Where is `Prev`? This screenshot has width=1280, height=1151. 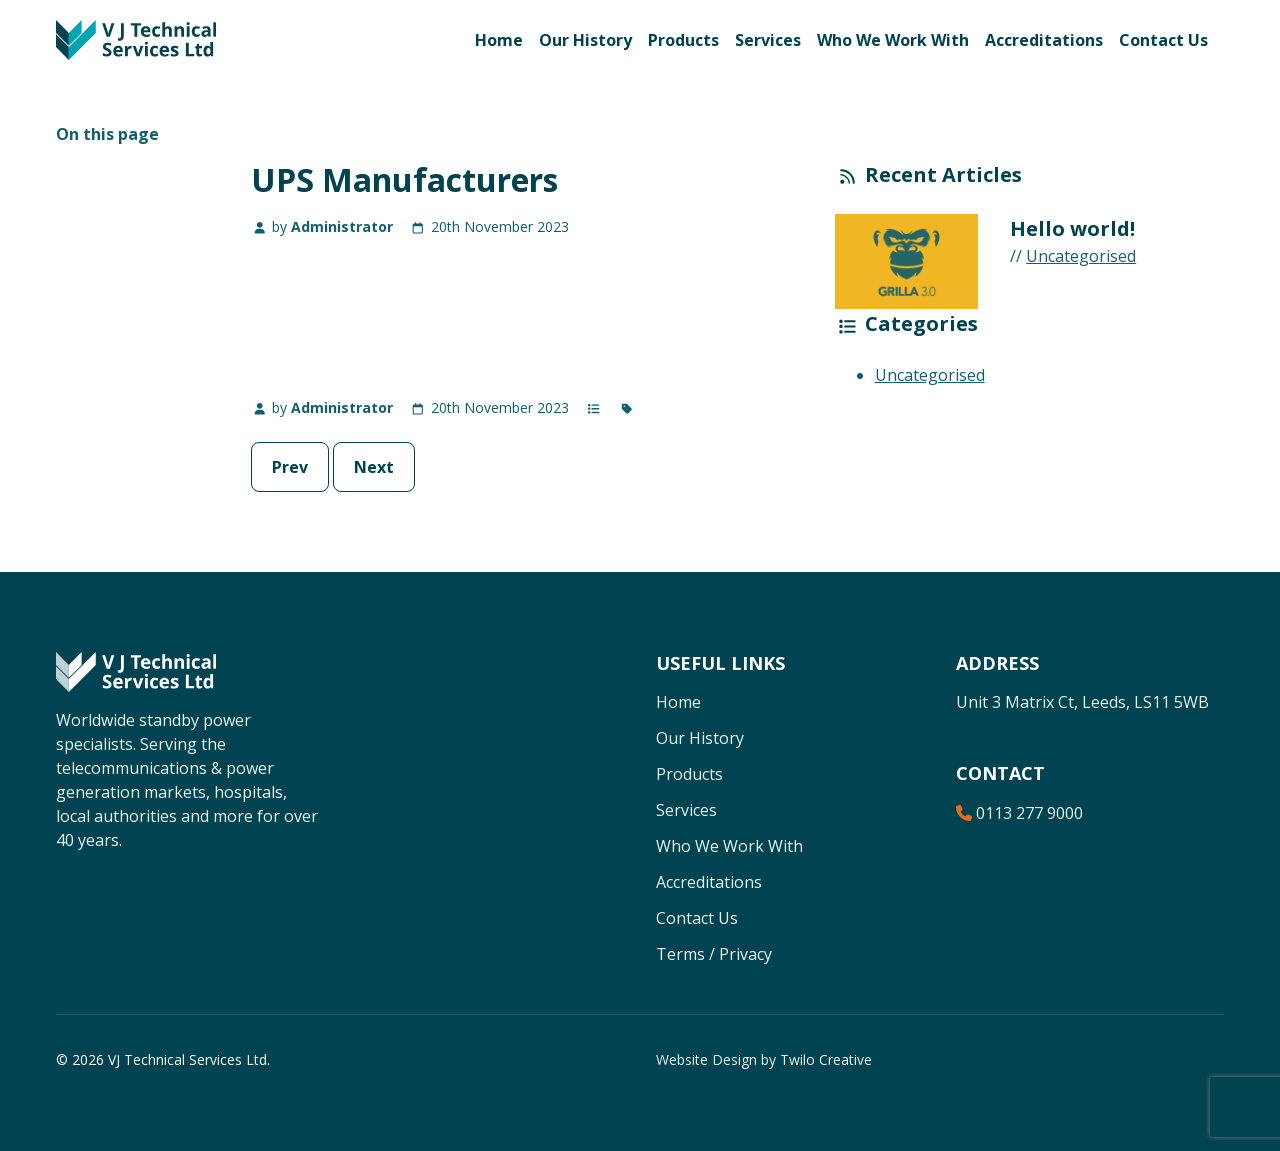
Prev is located at coordinates (290, 467).